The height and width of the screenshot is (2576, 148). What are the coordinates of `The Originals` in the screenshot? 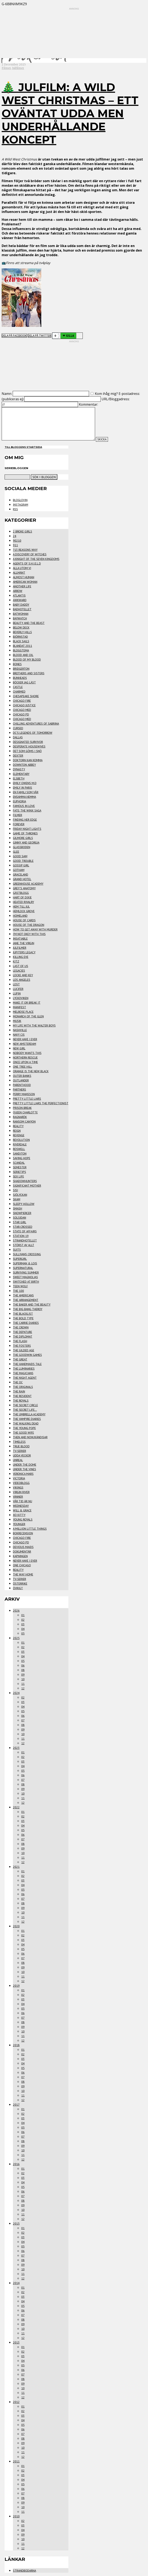 It's located at (23, 1387).